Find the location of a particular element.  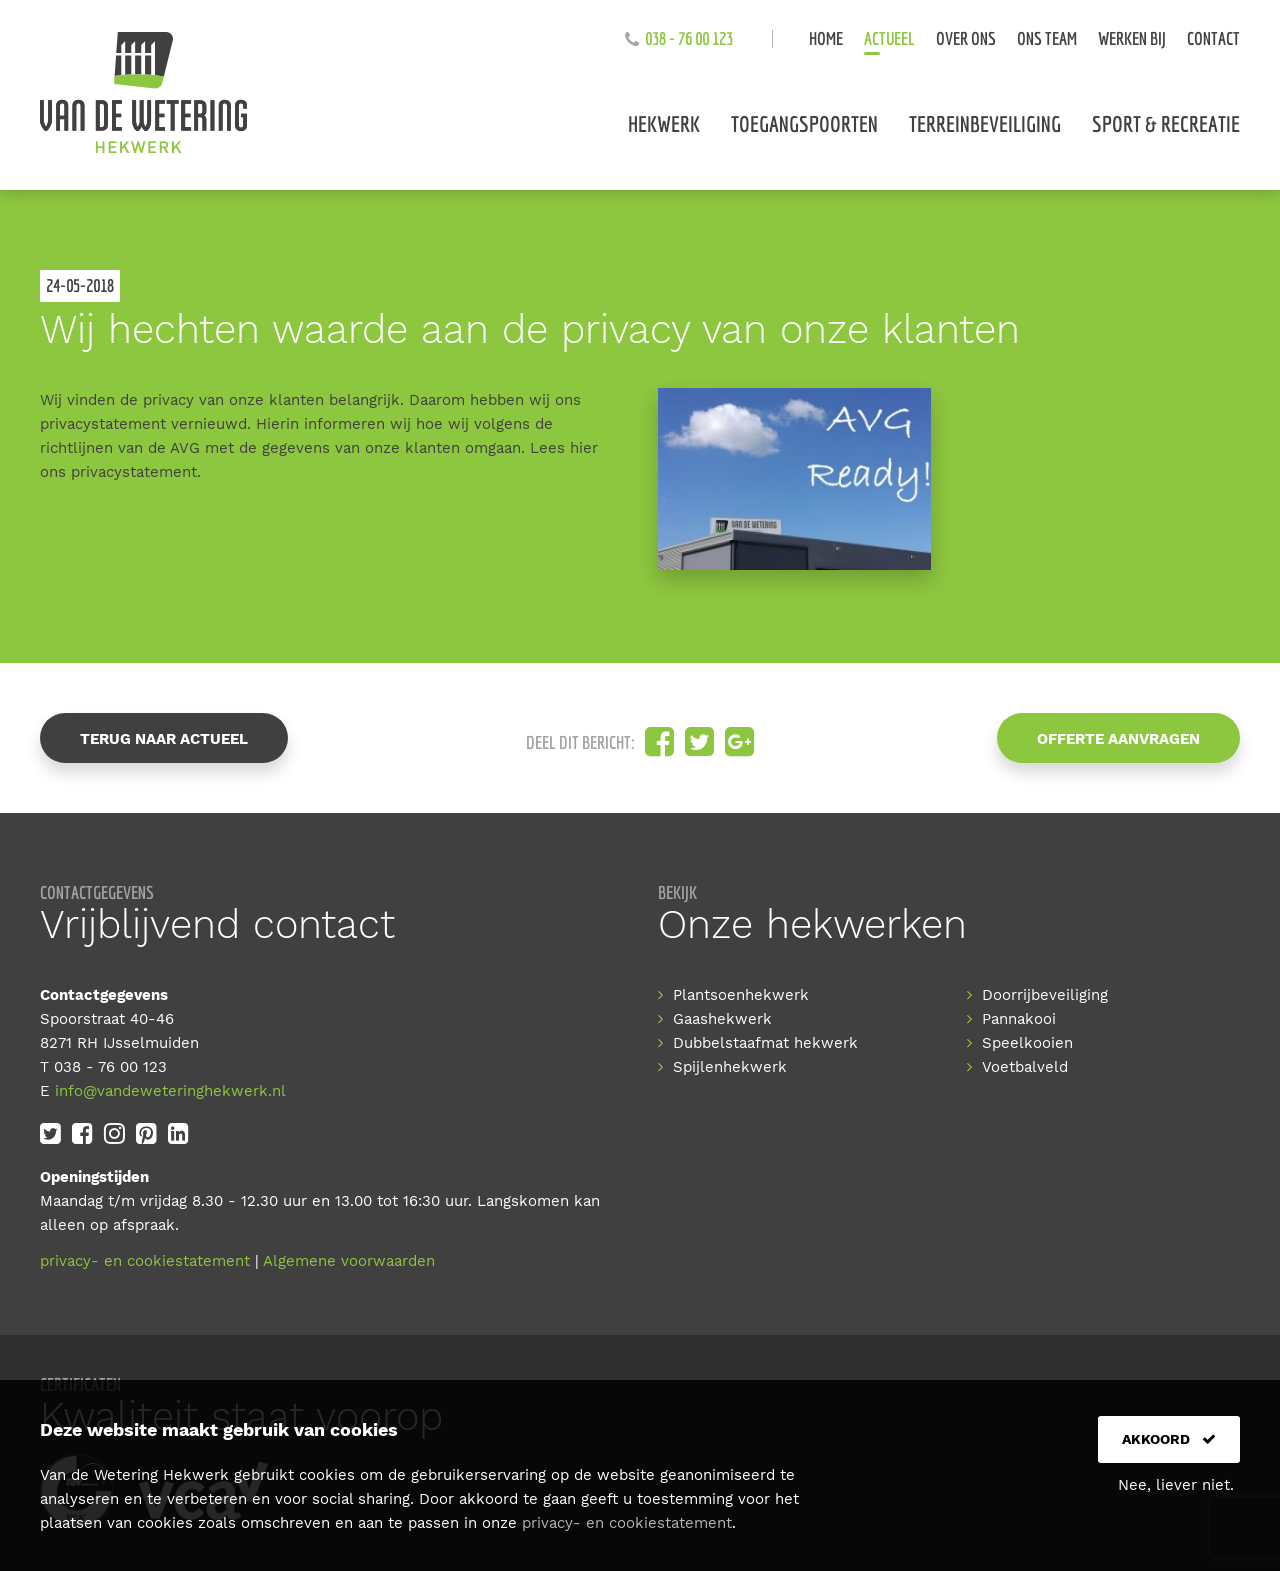

Plantsoenhekwerk is located at coordinates (741, 995).